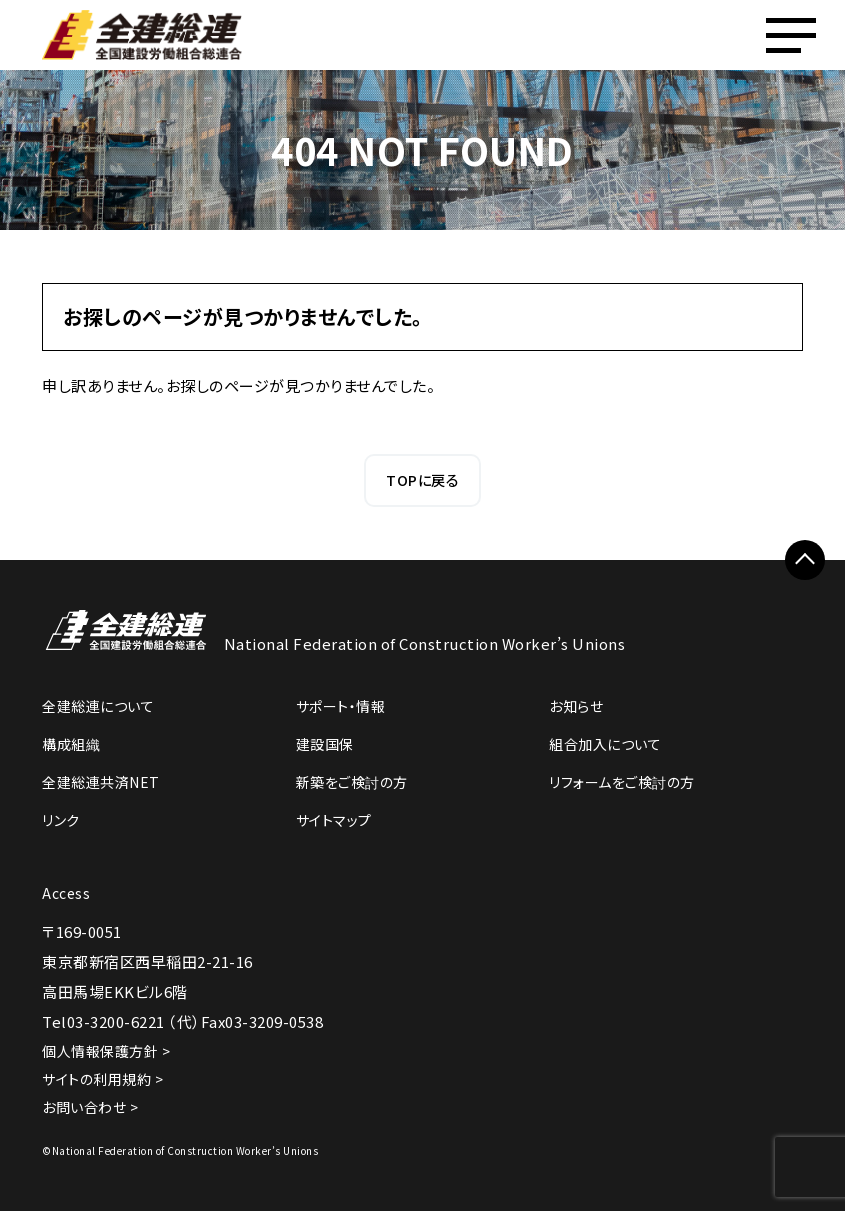 This screenshot has height=1211, width=845. I want to click on 構成組織, so click(71, 744).